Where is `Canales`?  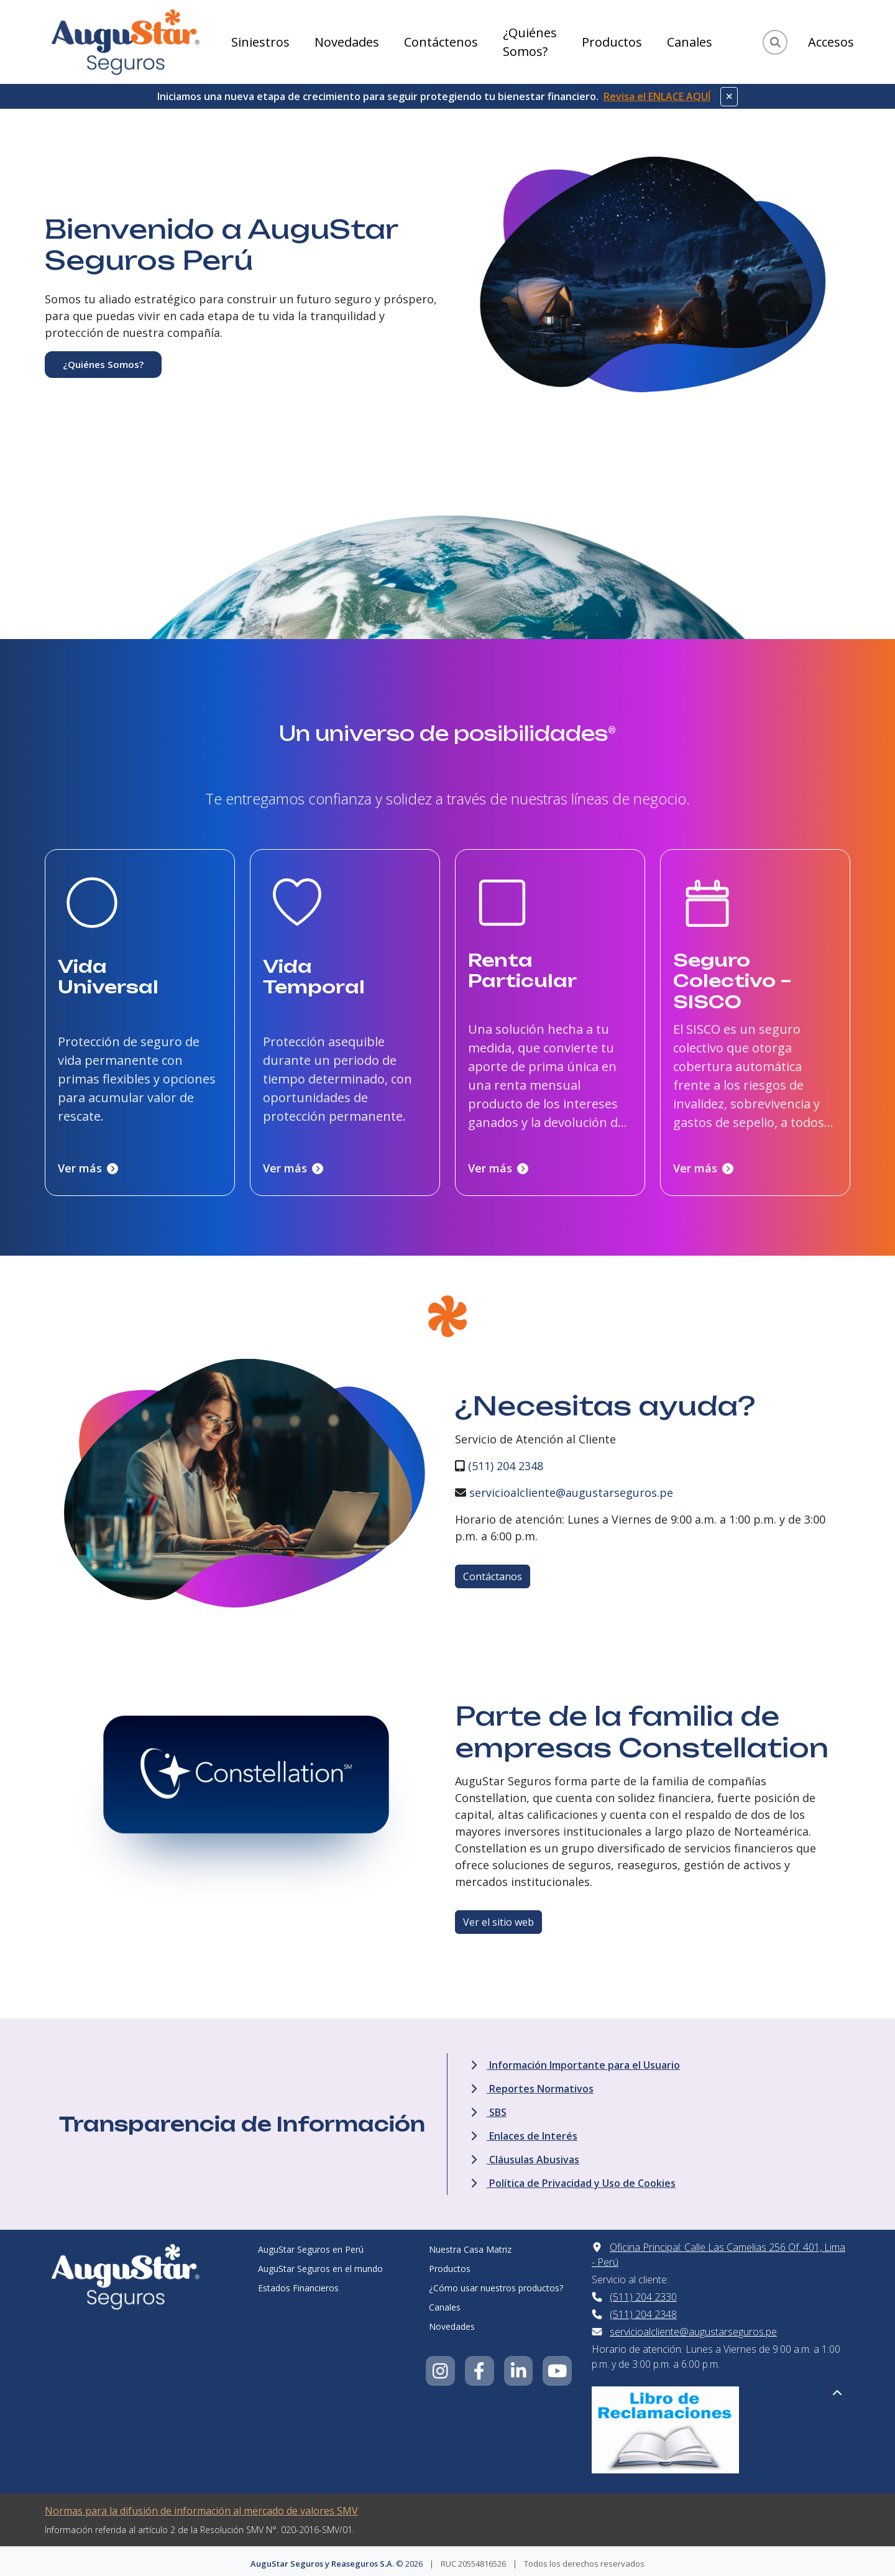 Canales is located at coordinates (689, 42).